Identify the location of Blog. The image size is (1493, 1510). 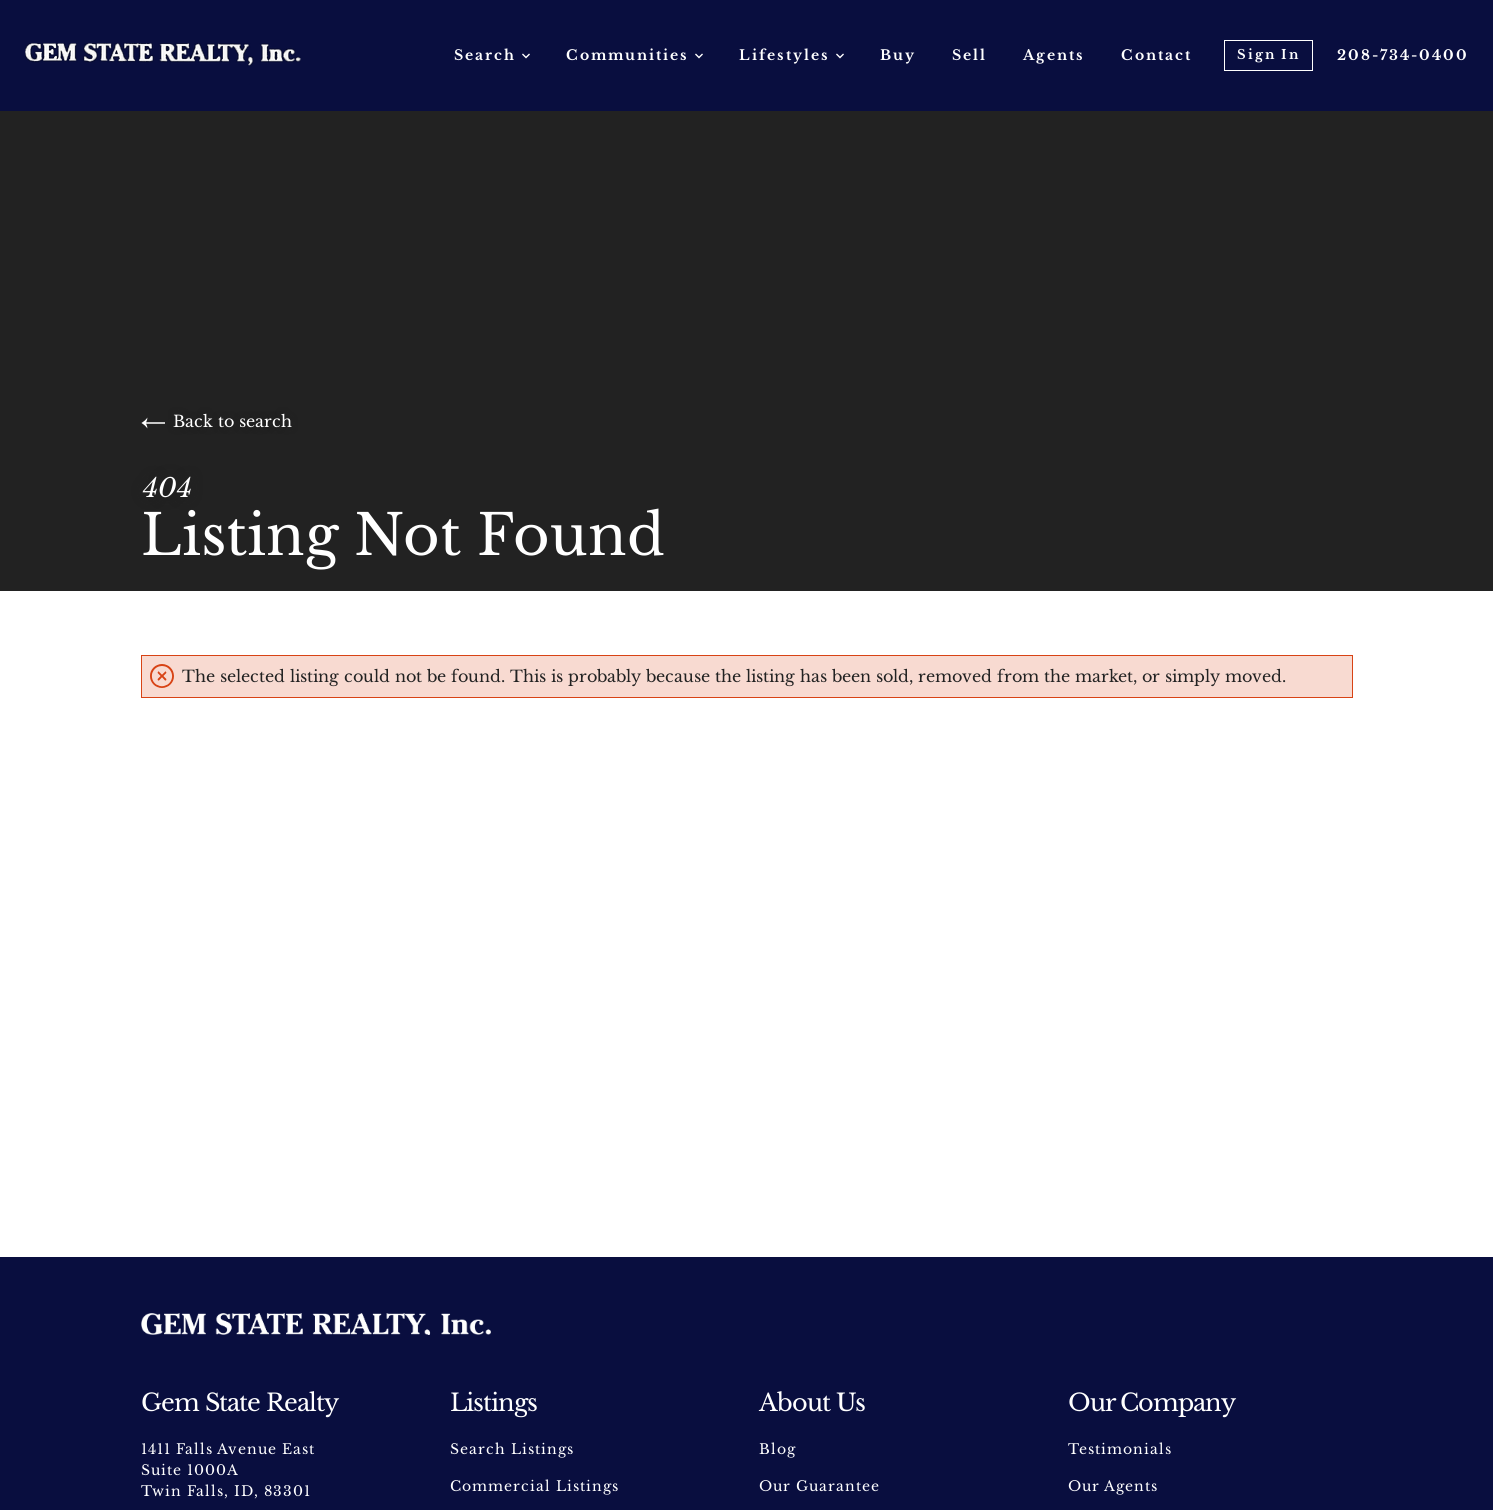
(777, 1449).